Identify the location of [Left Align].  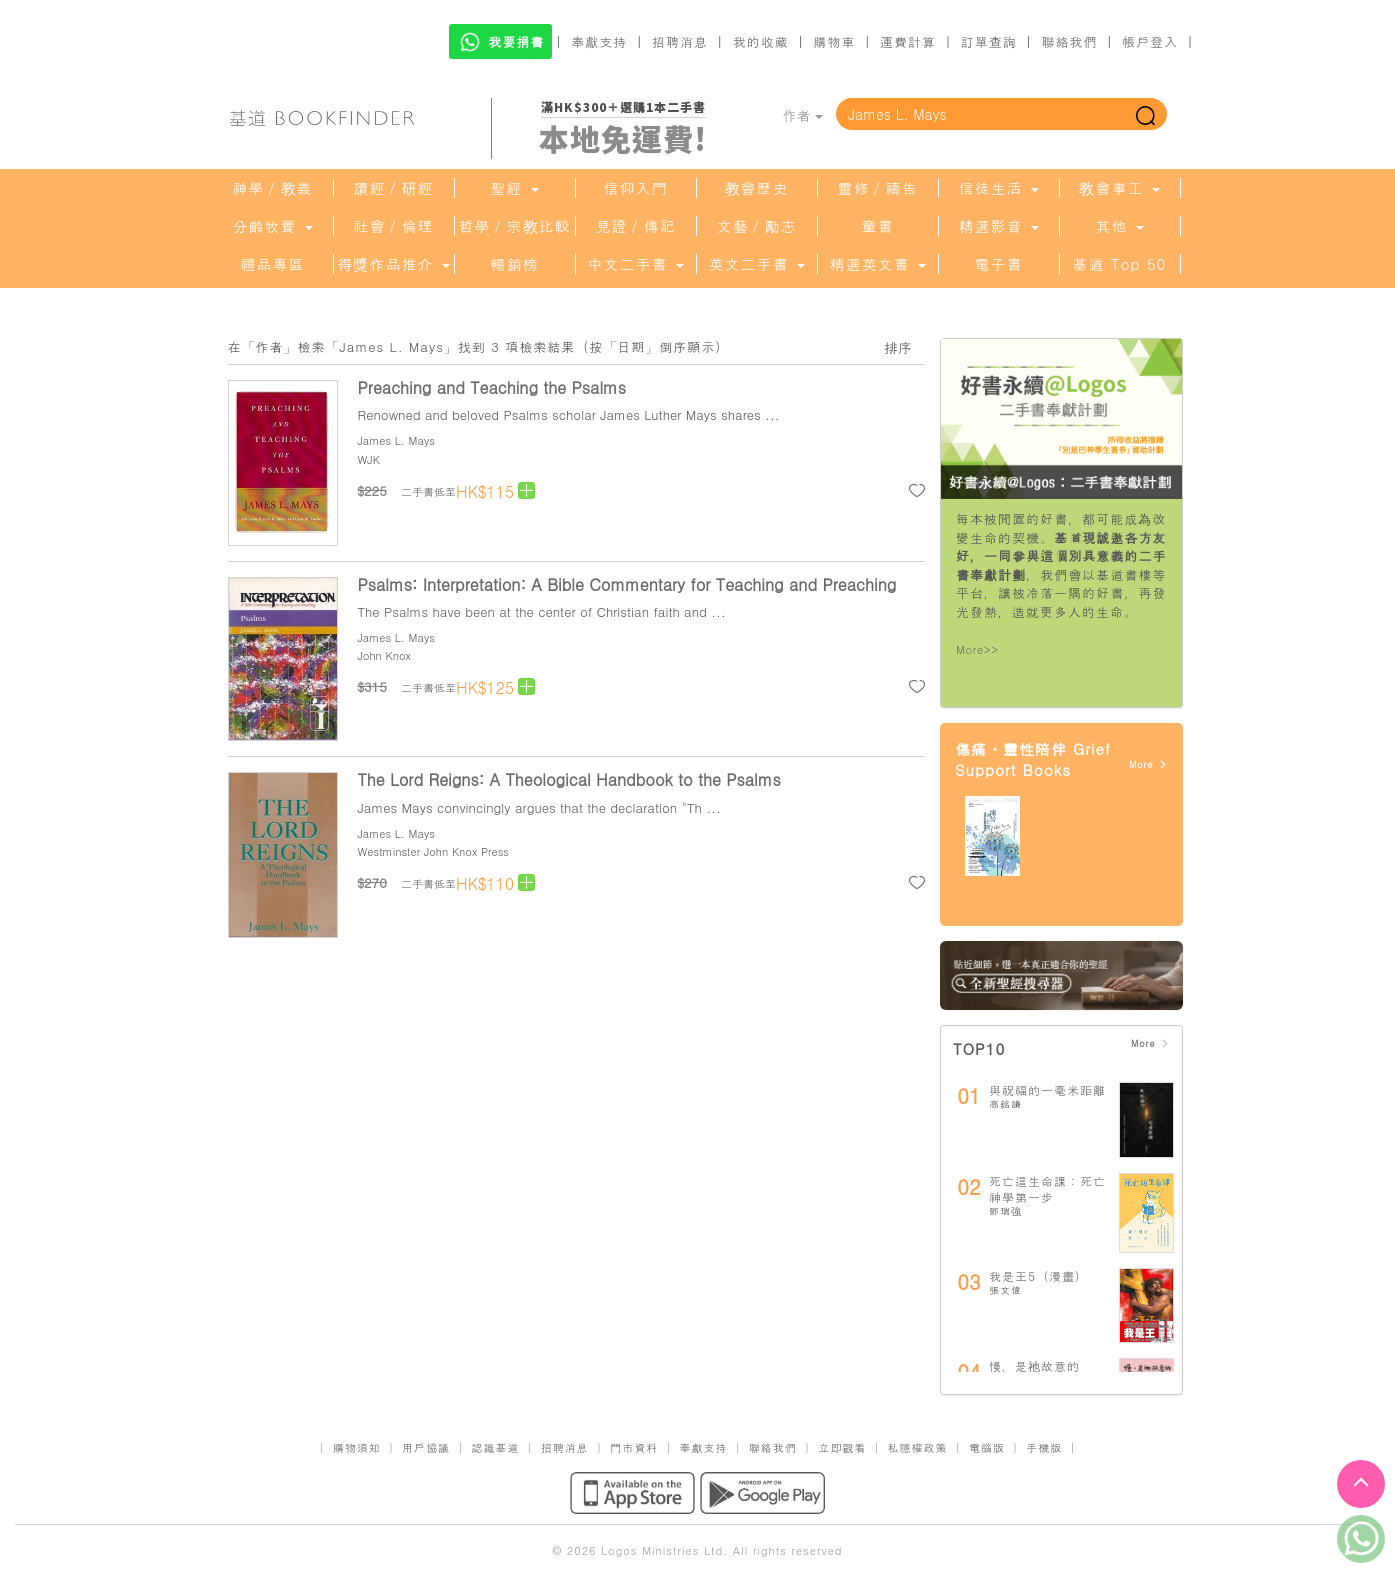
(526, 490).